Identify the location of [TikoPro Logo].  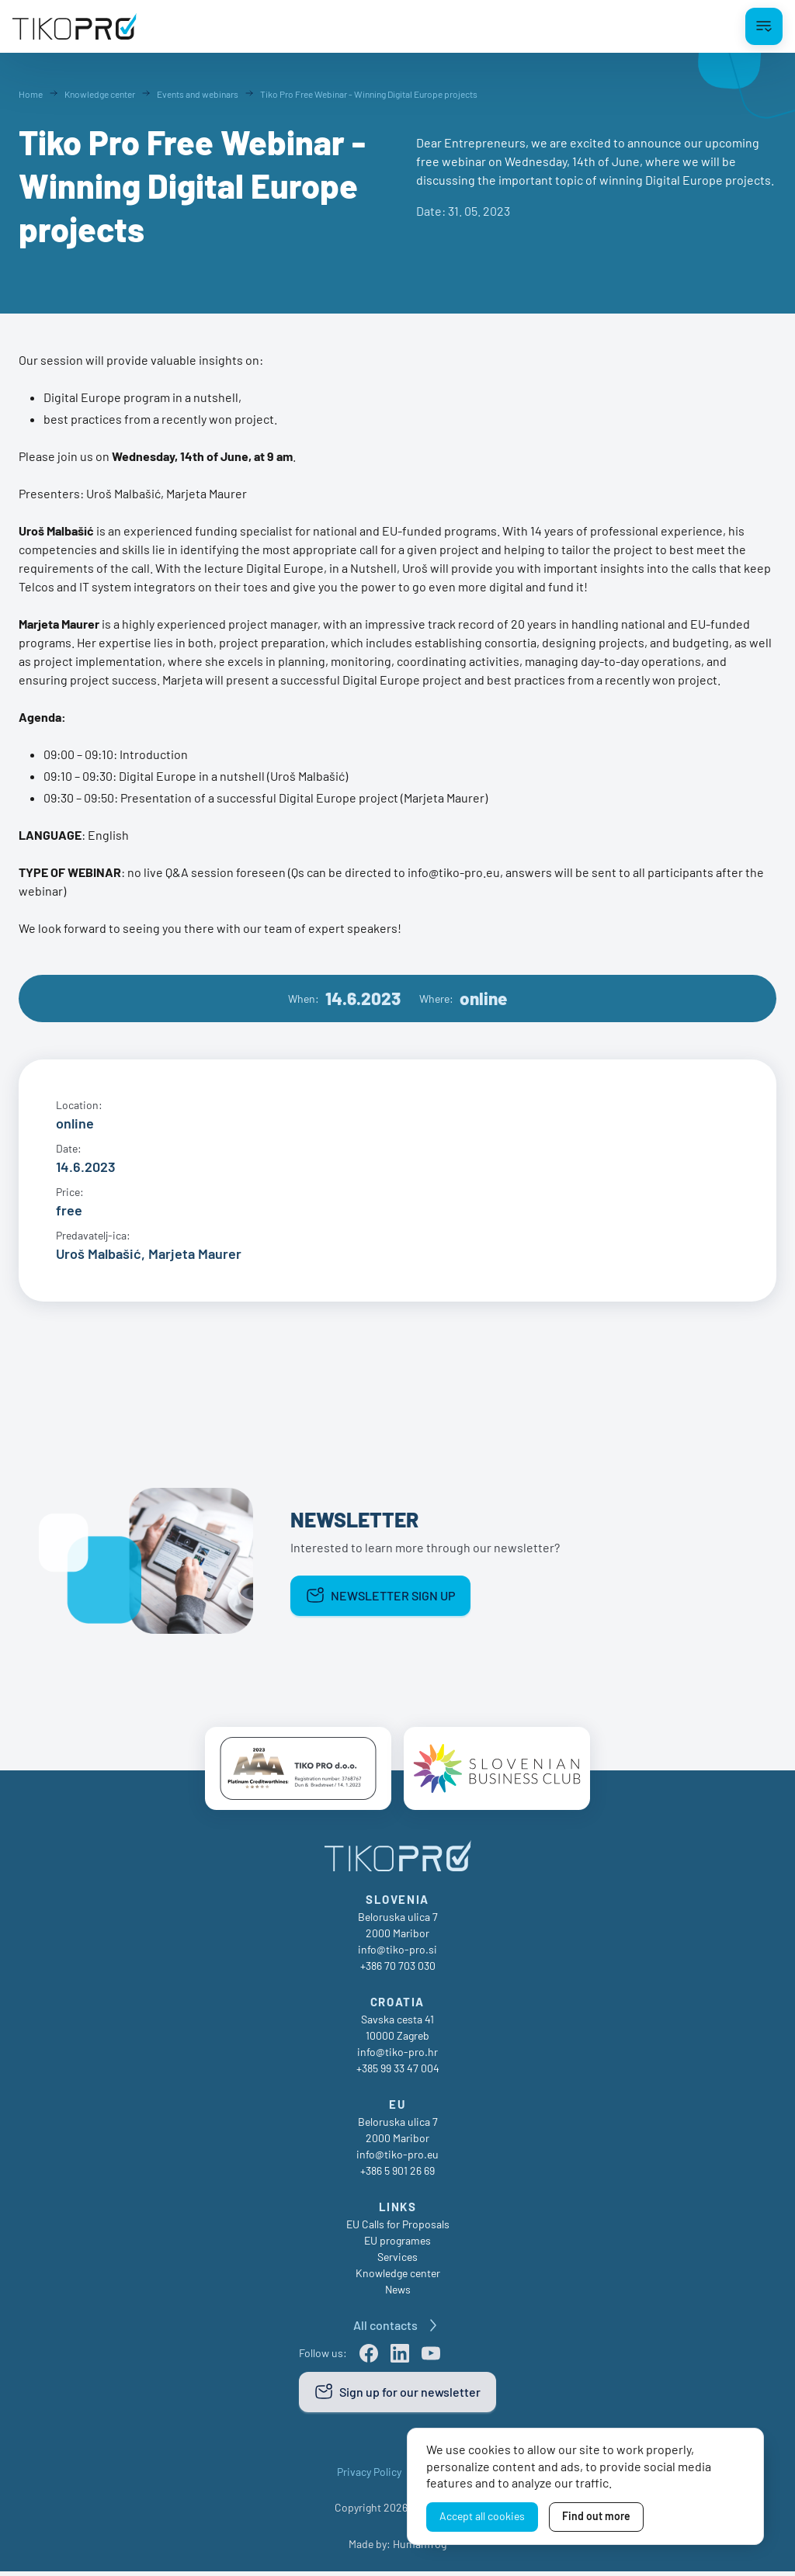
(74, 26).